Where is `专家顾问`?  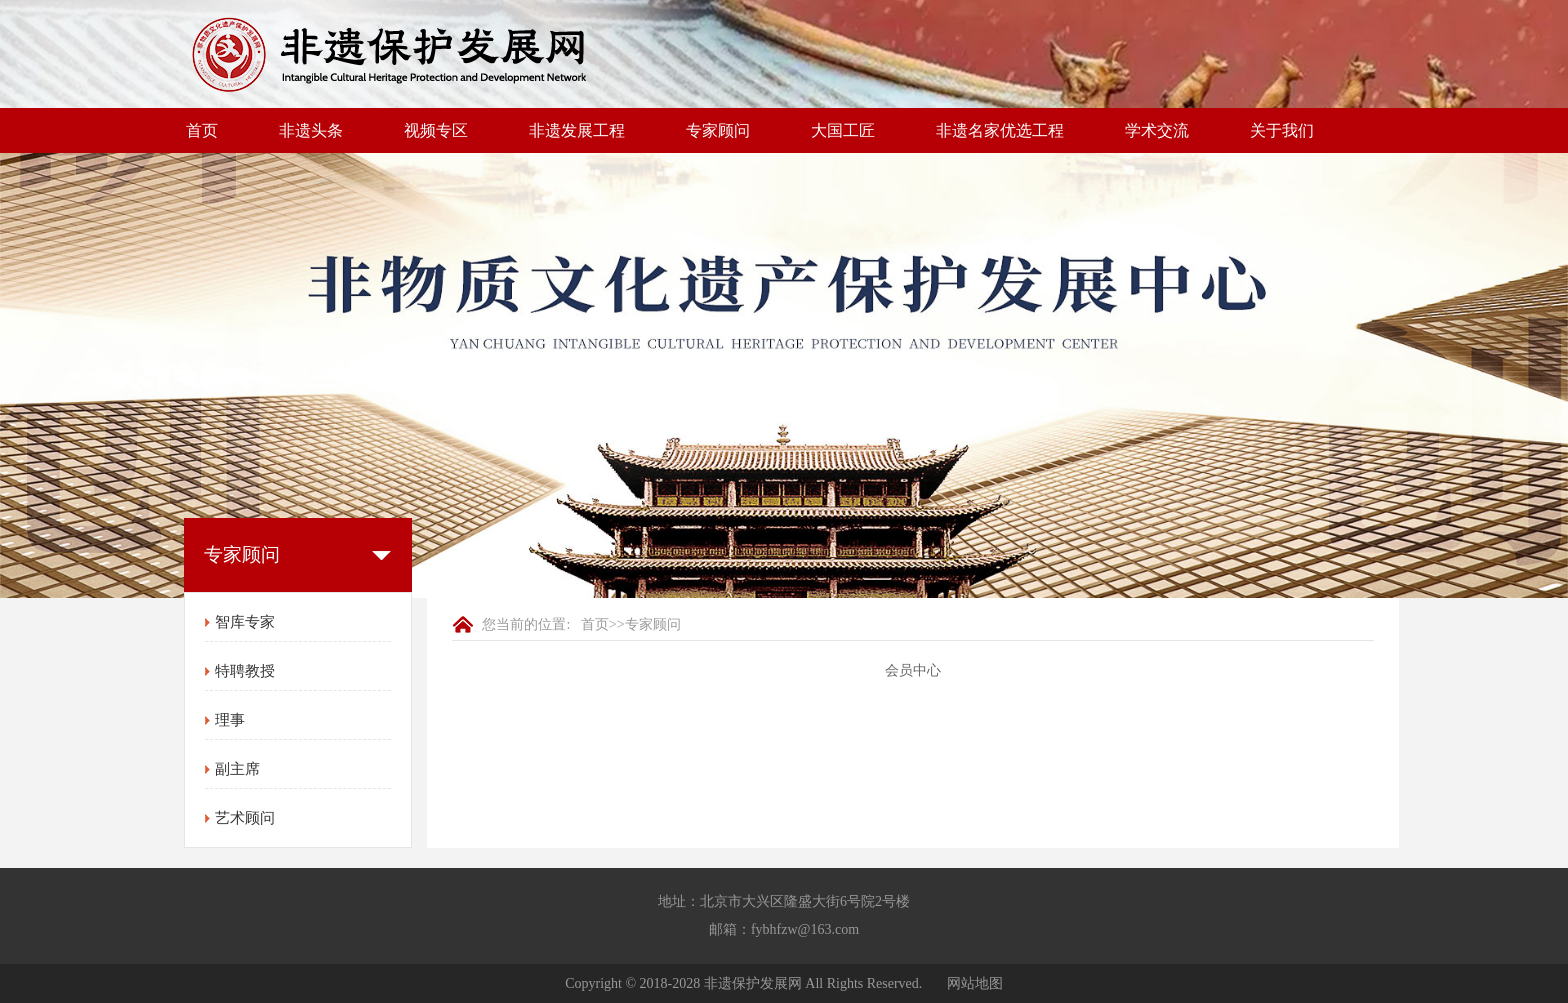
专家顾问 is located at coordinates (718, 130).